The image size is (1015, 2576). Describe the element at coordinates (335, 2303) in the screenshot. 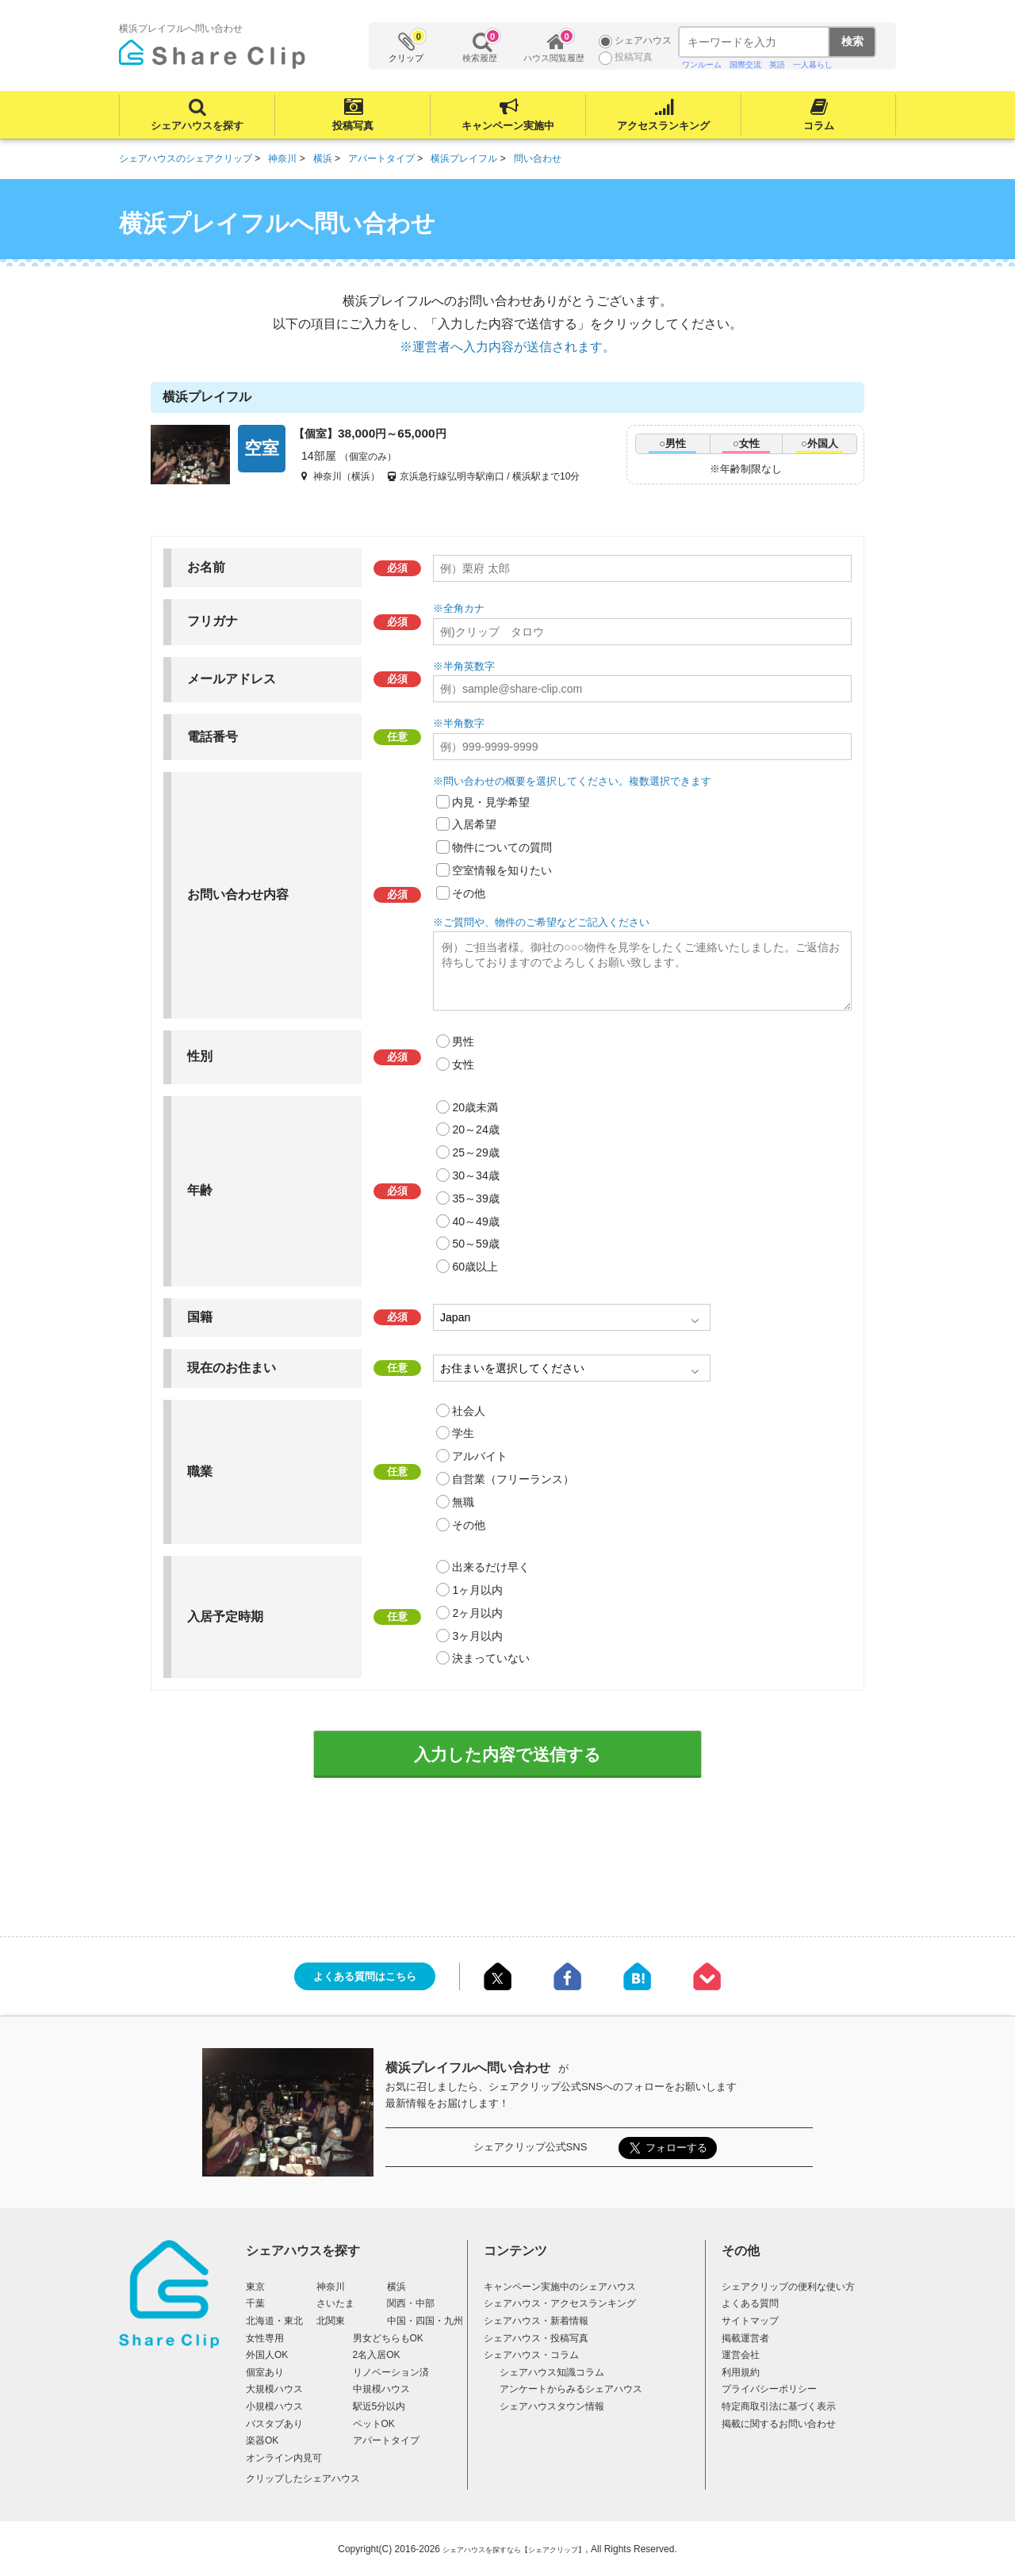

I see `さいたま` at that location.